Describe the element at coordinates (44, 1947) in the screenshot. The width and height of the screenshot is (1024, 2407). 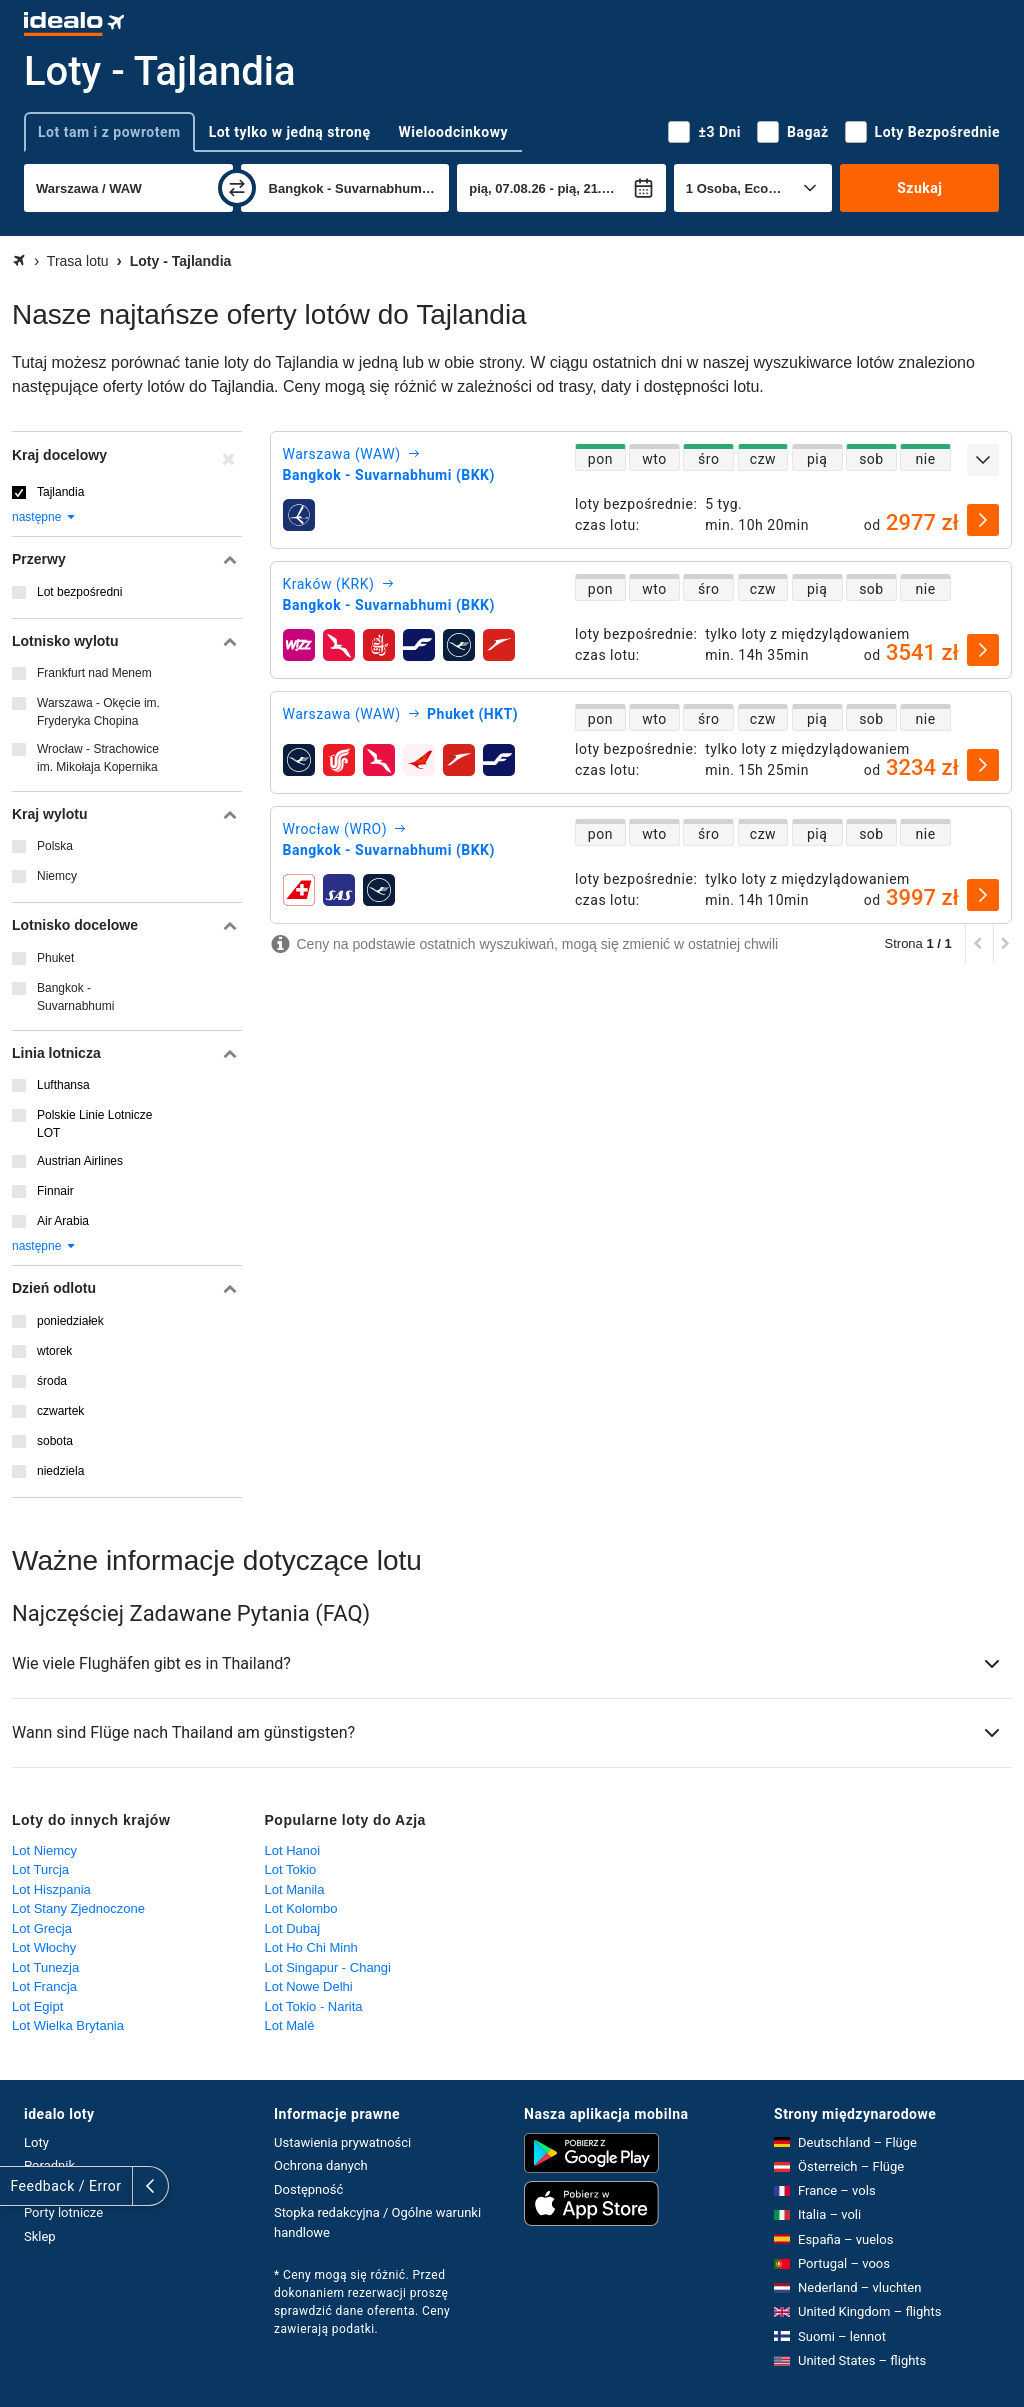
I see `Lot Włochy` at that location.